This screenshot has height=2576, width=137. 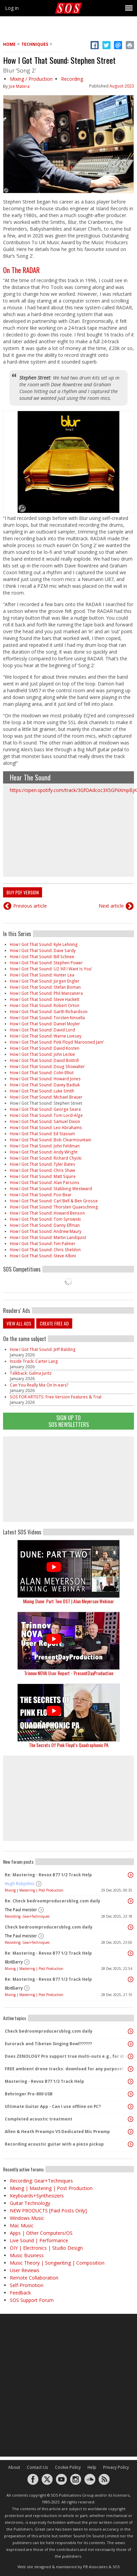 I want to click on [Advertisement], so click(x=68, y=1479).